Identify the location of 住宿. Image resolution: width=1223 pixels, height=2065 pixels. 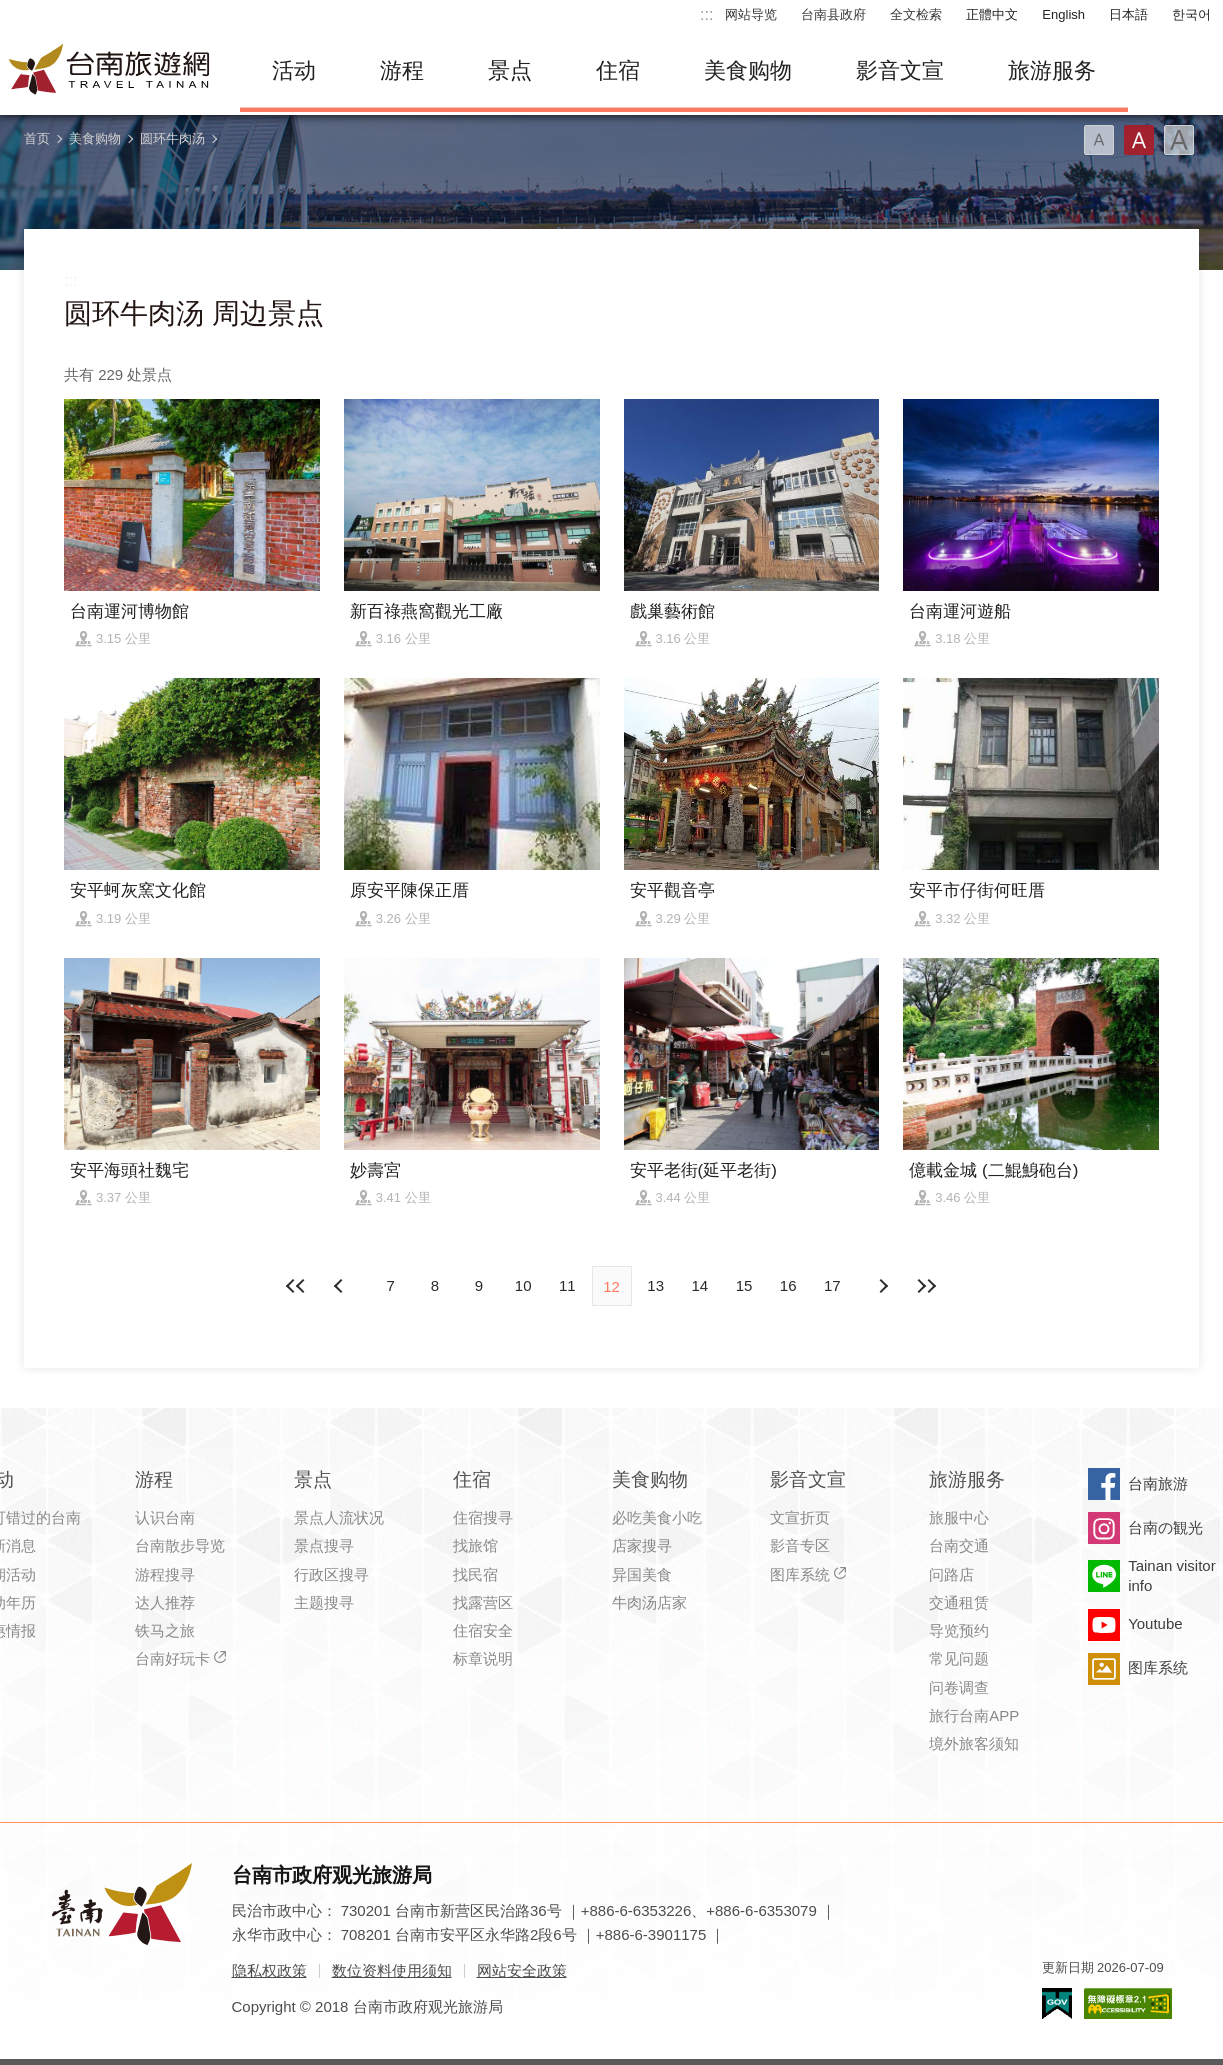
(618, 70).